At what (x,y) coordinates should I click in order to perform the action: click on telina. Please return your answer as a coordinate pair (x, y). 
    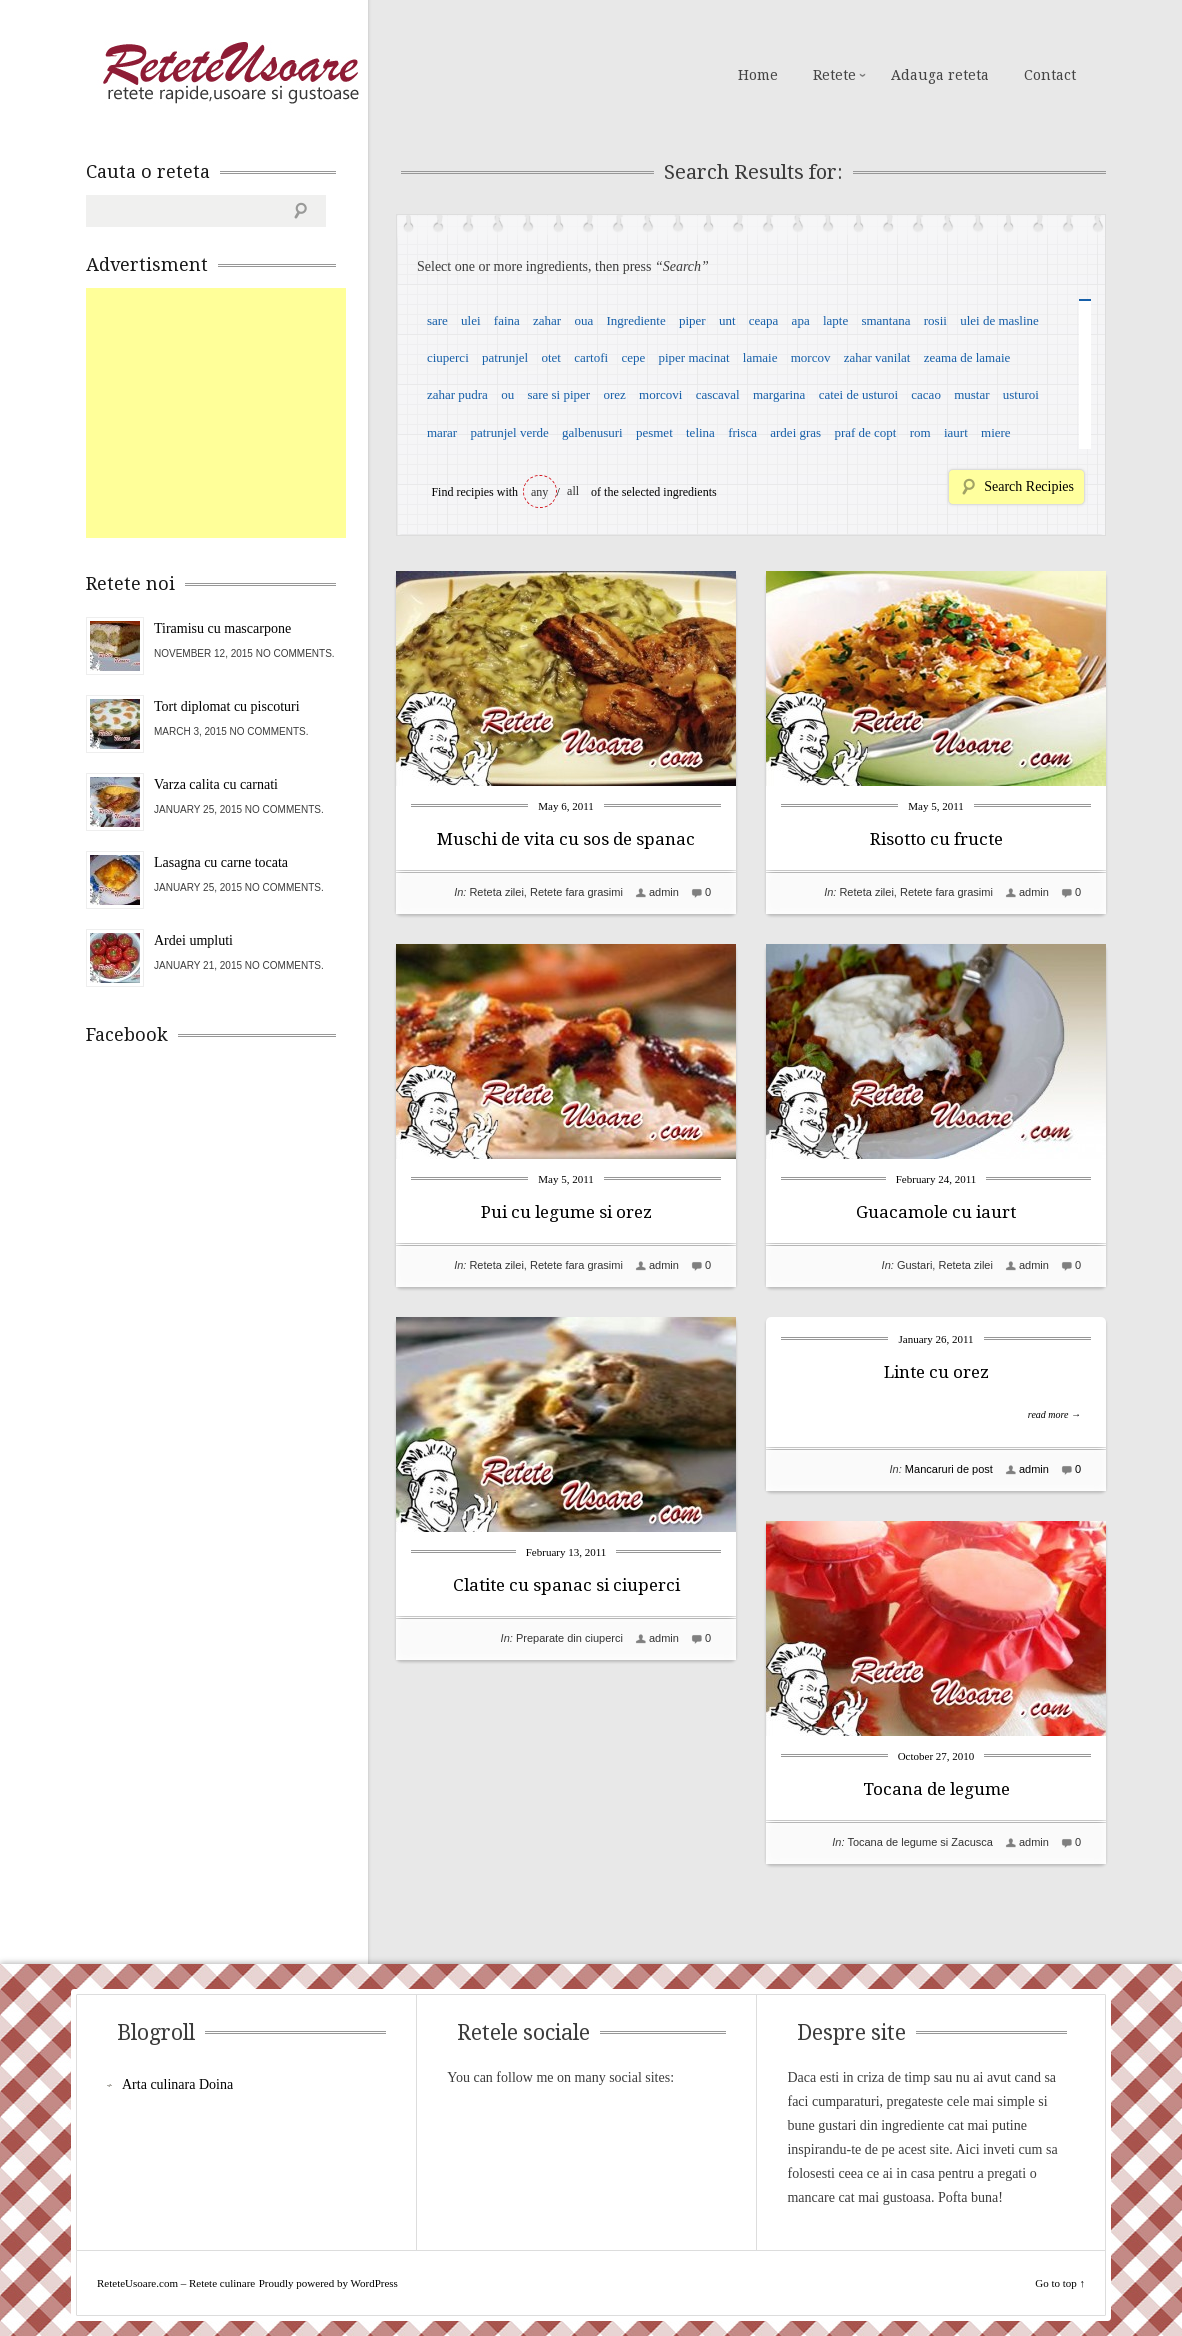
    Looking at the image, I should click on (700, 432).